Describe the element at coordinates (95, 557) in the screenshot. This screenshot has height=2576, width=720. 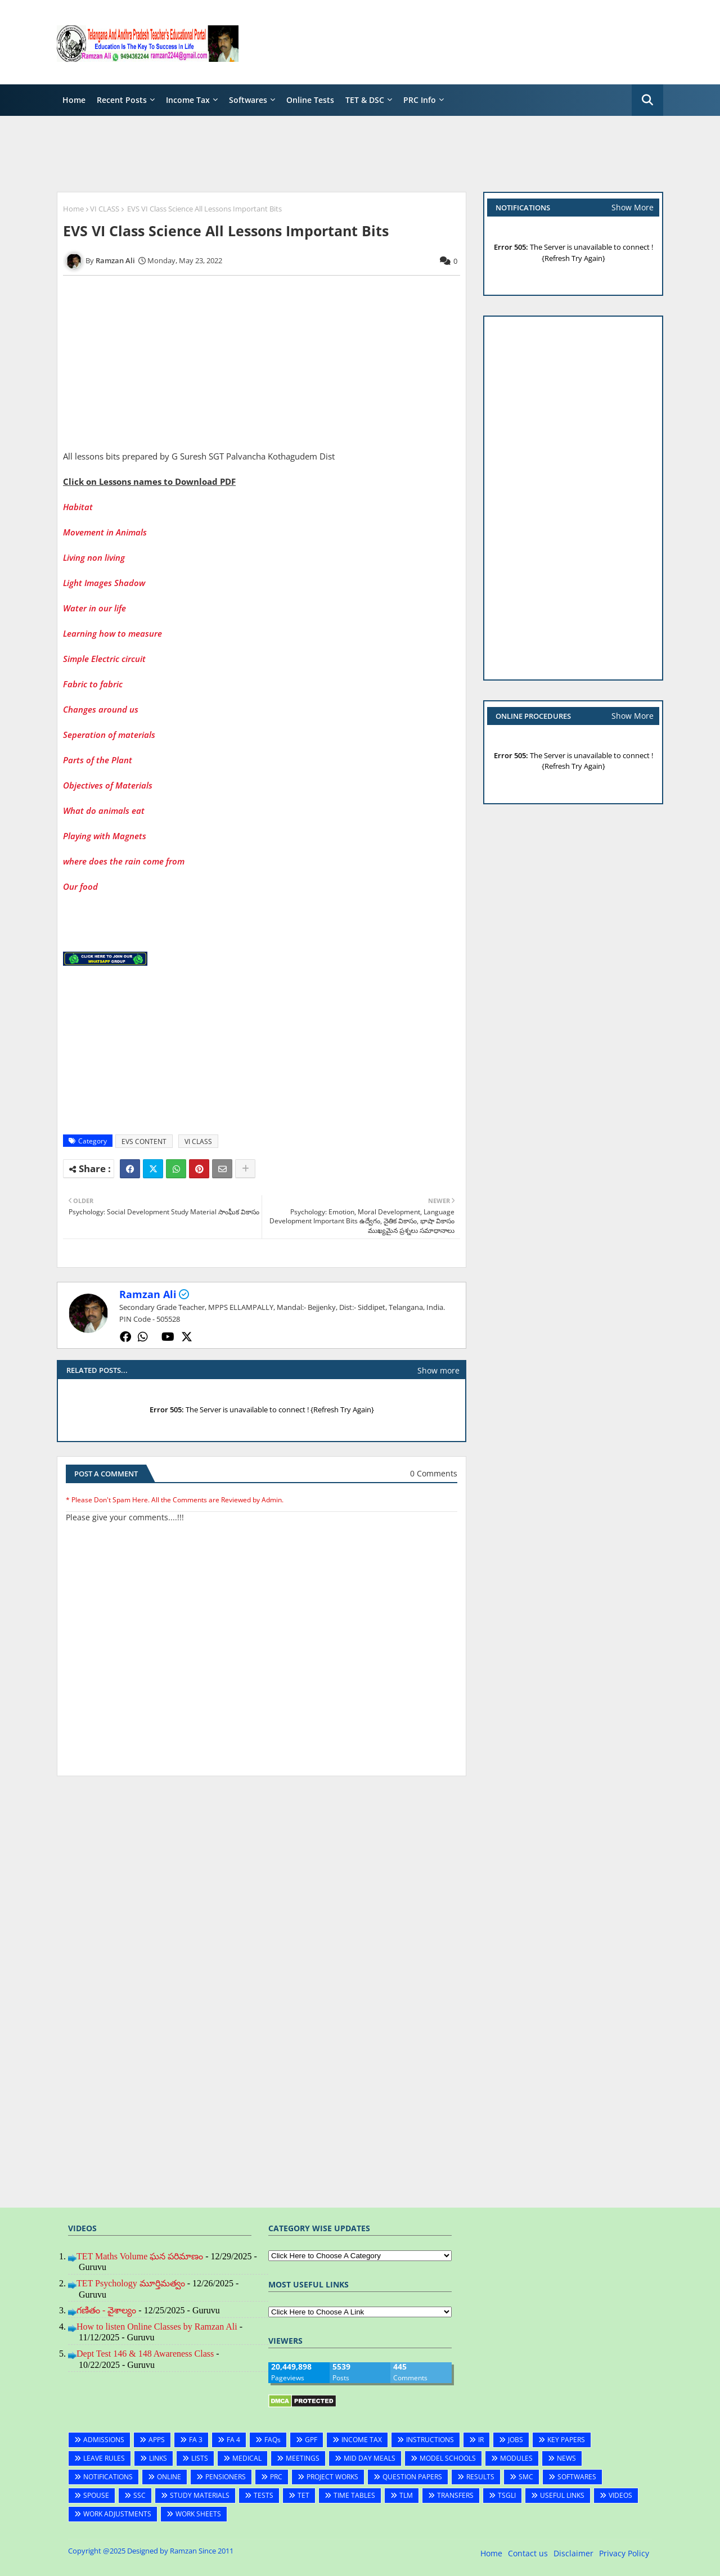
I see `Living non living` at that location.